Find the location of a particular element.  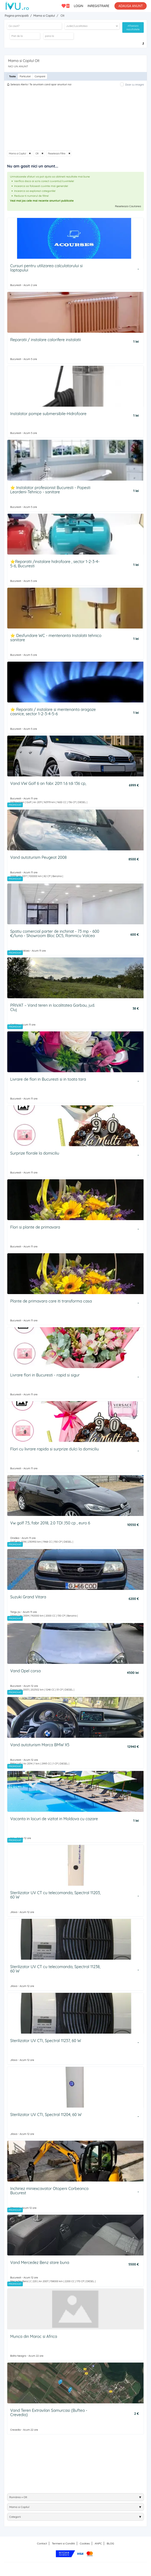

INREGISTRARE is located at coordinates (98, 6).